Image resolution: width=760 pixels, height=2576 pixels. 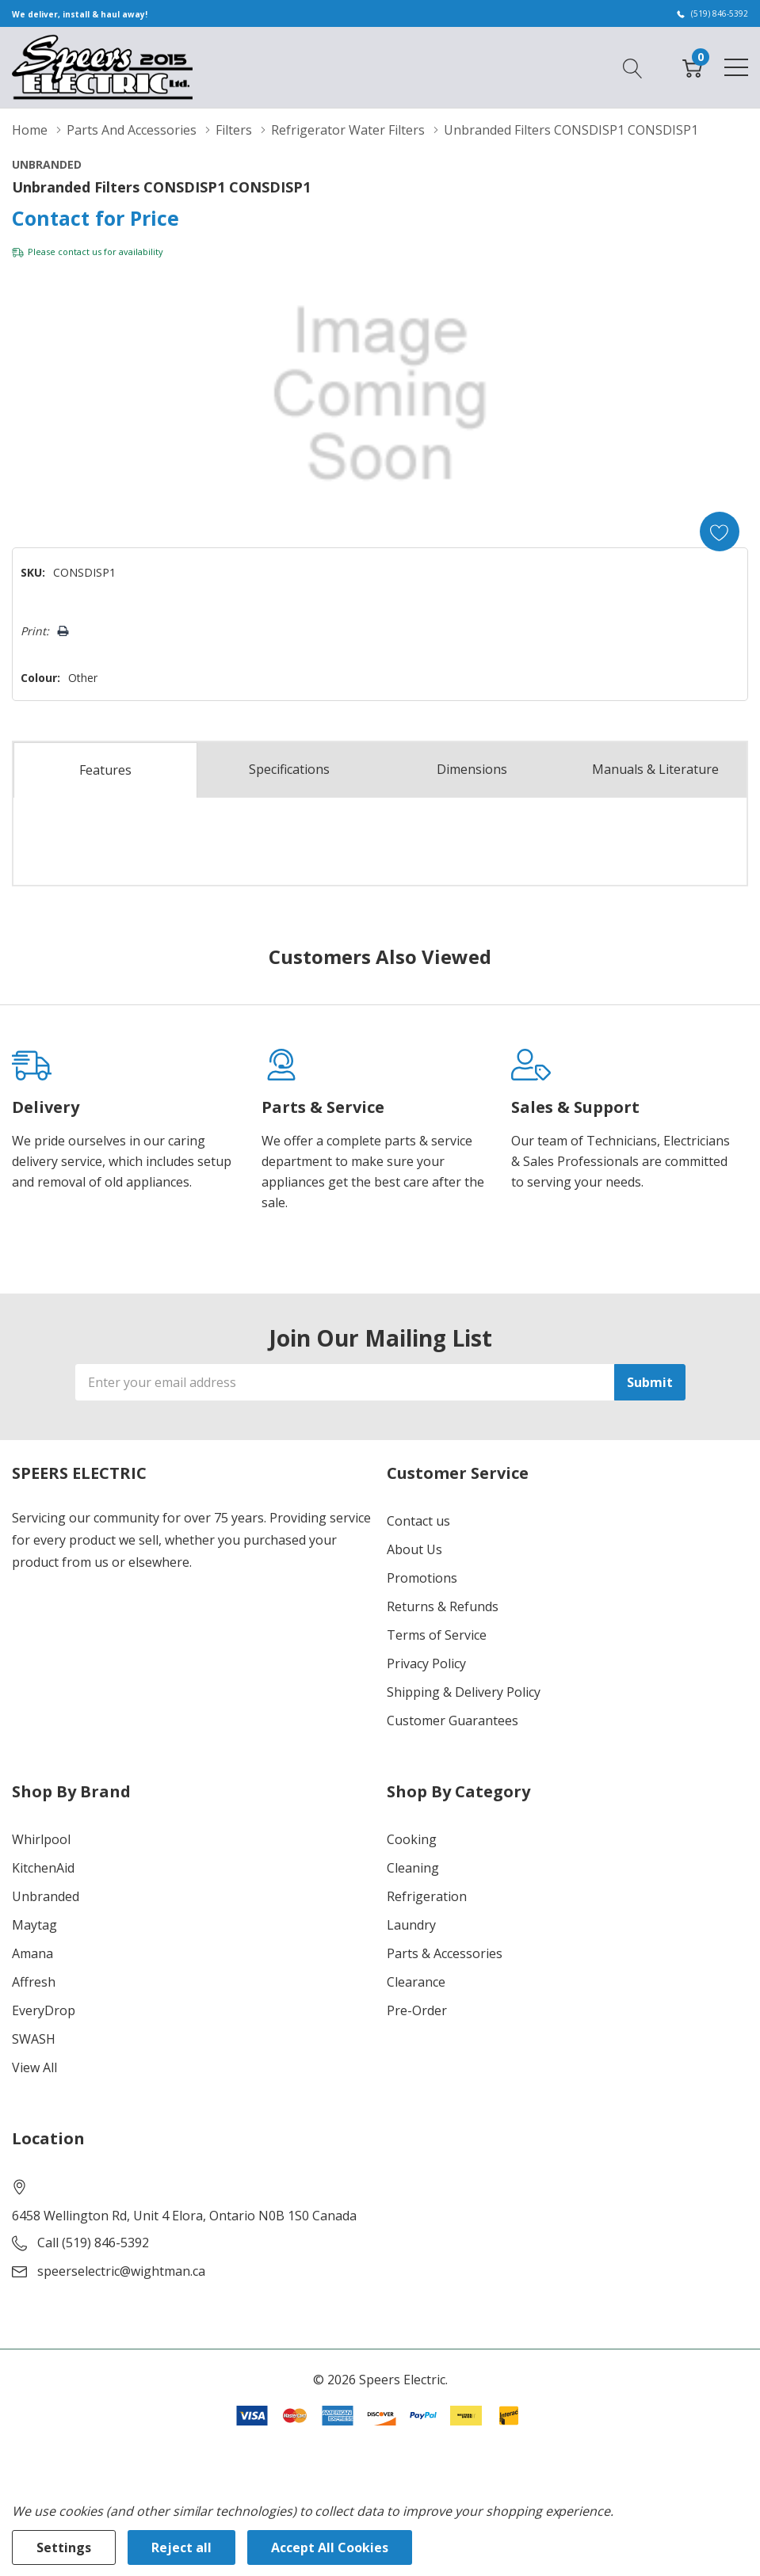 What do you see at coordinates (427, 1896) in the screenshot?
I see `Refrigeration` at bounding box center [427, 1896].